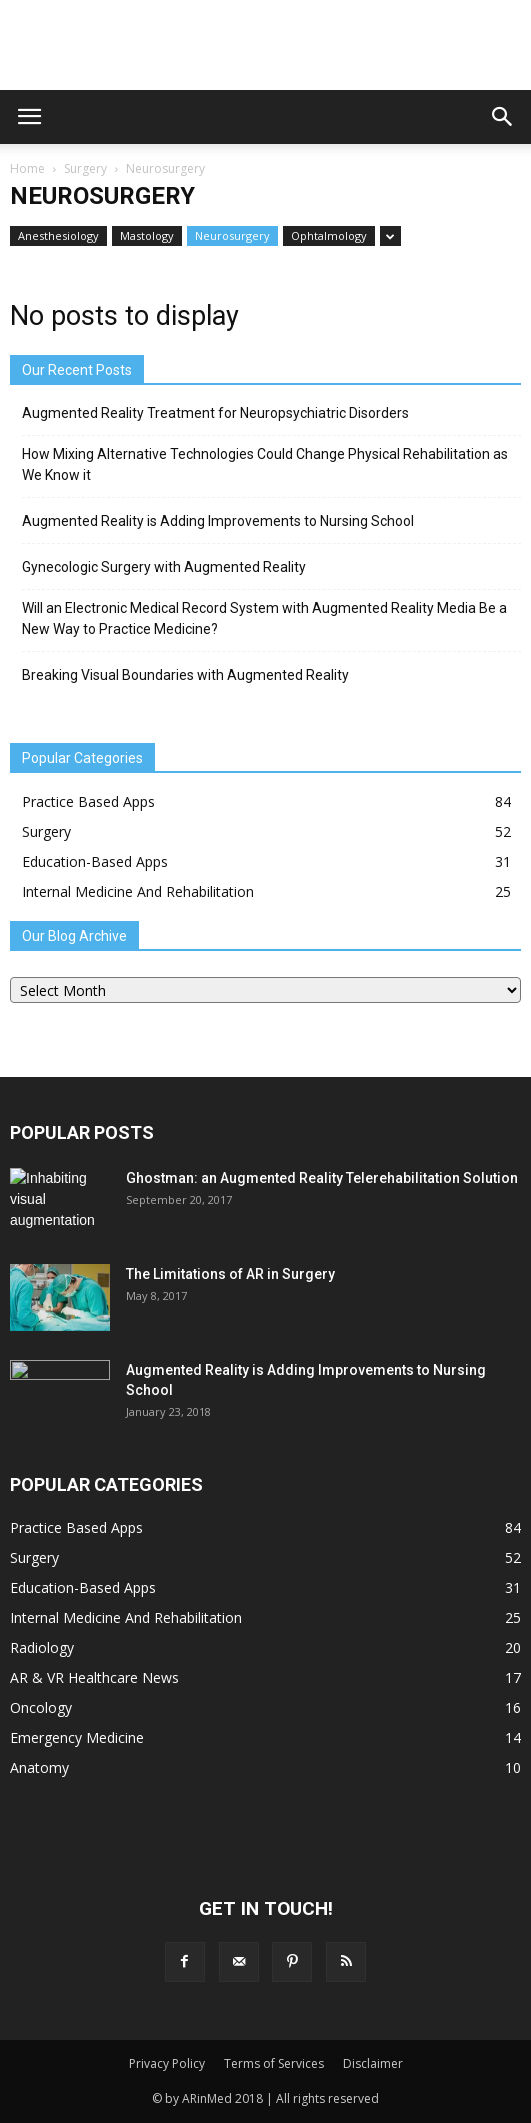 The height and width of the screenshot is (2123, 531). What do you see at coordinates (88, 801) in the screenshot?
I see `Practice Based Apps` at bounding box center [88, 801].